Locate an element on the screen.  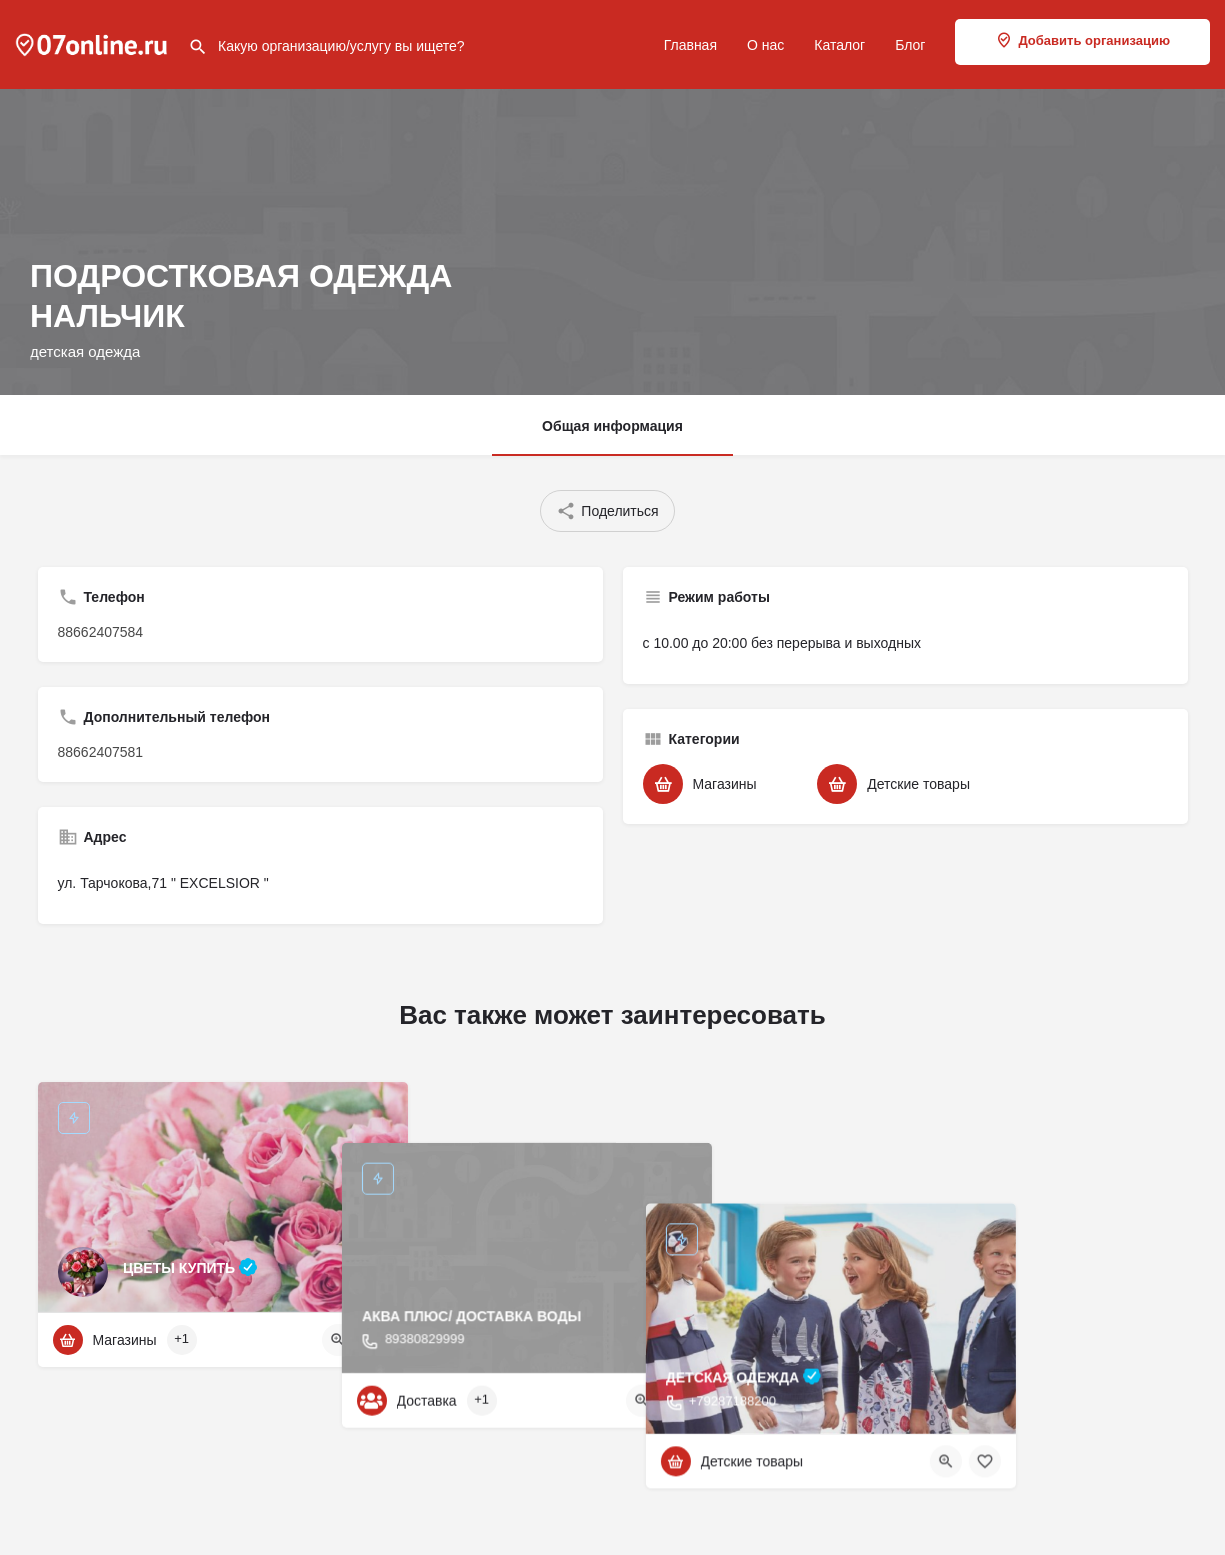
[Site logo] is located at coordinates (94, 43).